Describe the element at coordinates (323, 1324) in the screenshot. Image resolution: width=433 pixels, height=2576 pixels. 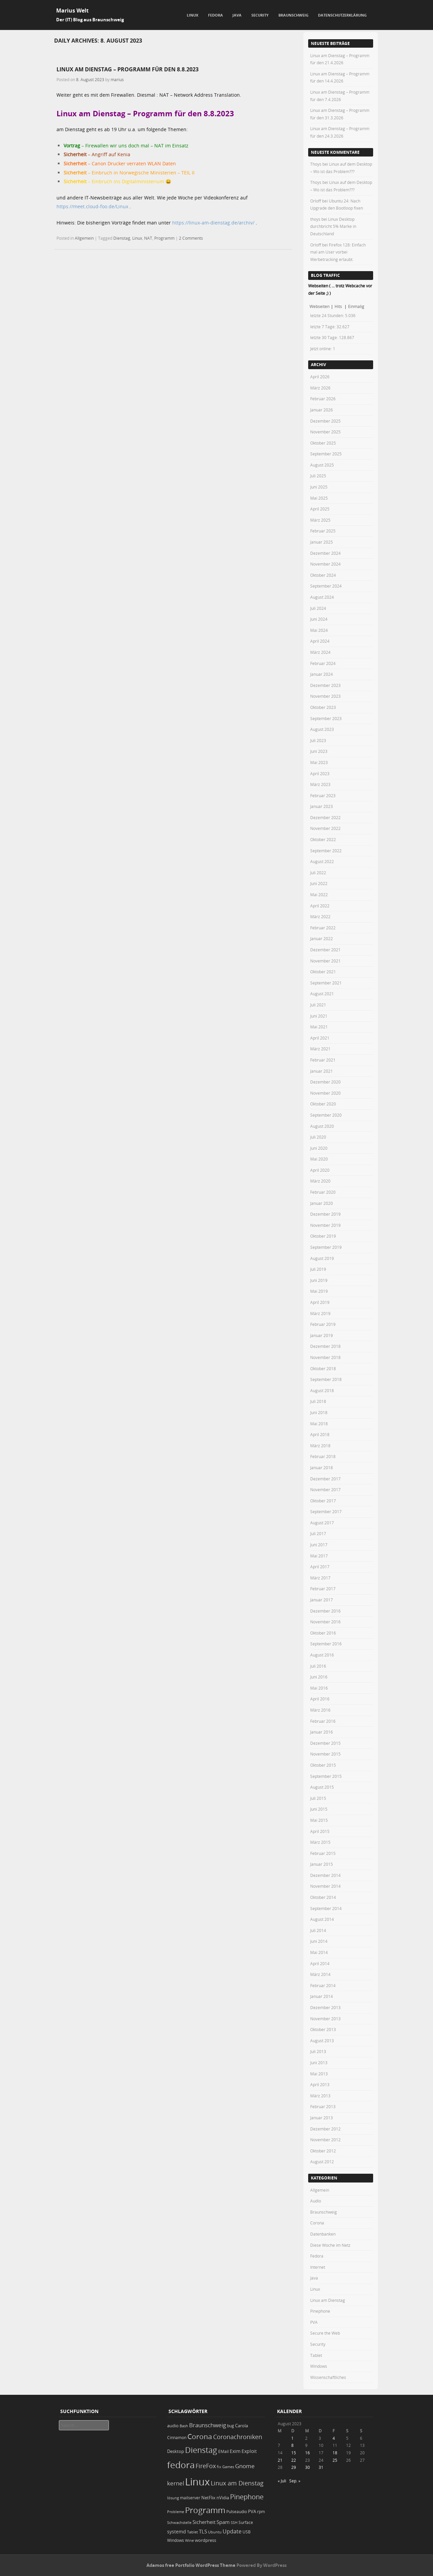
I see `Februar 2019` at that location.